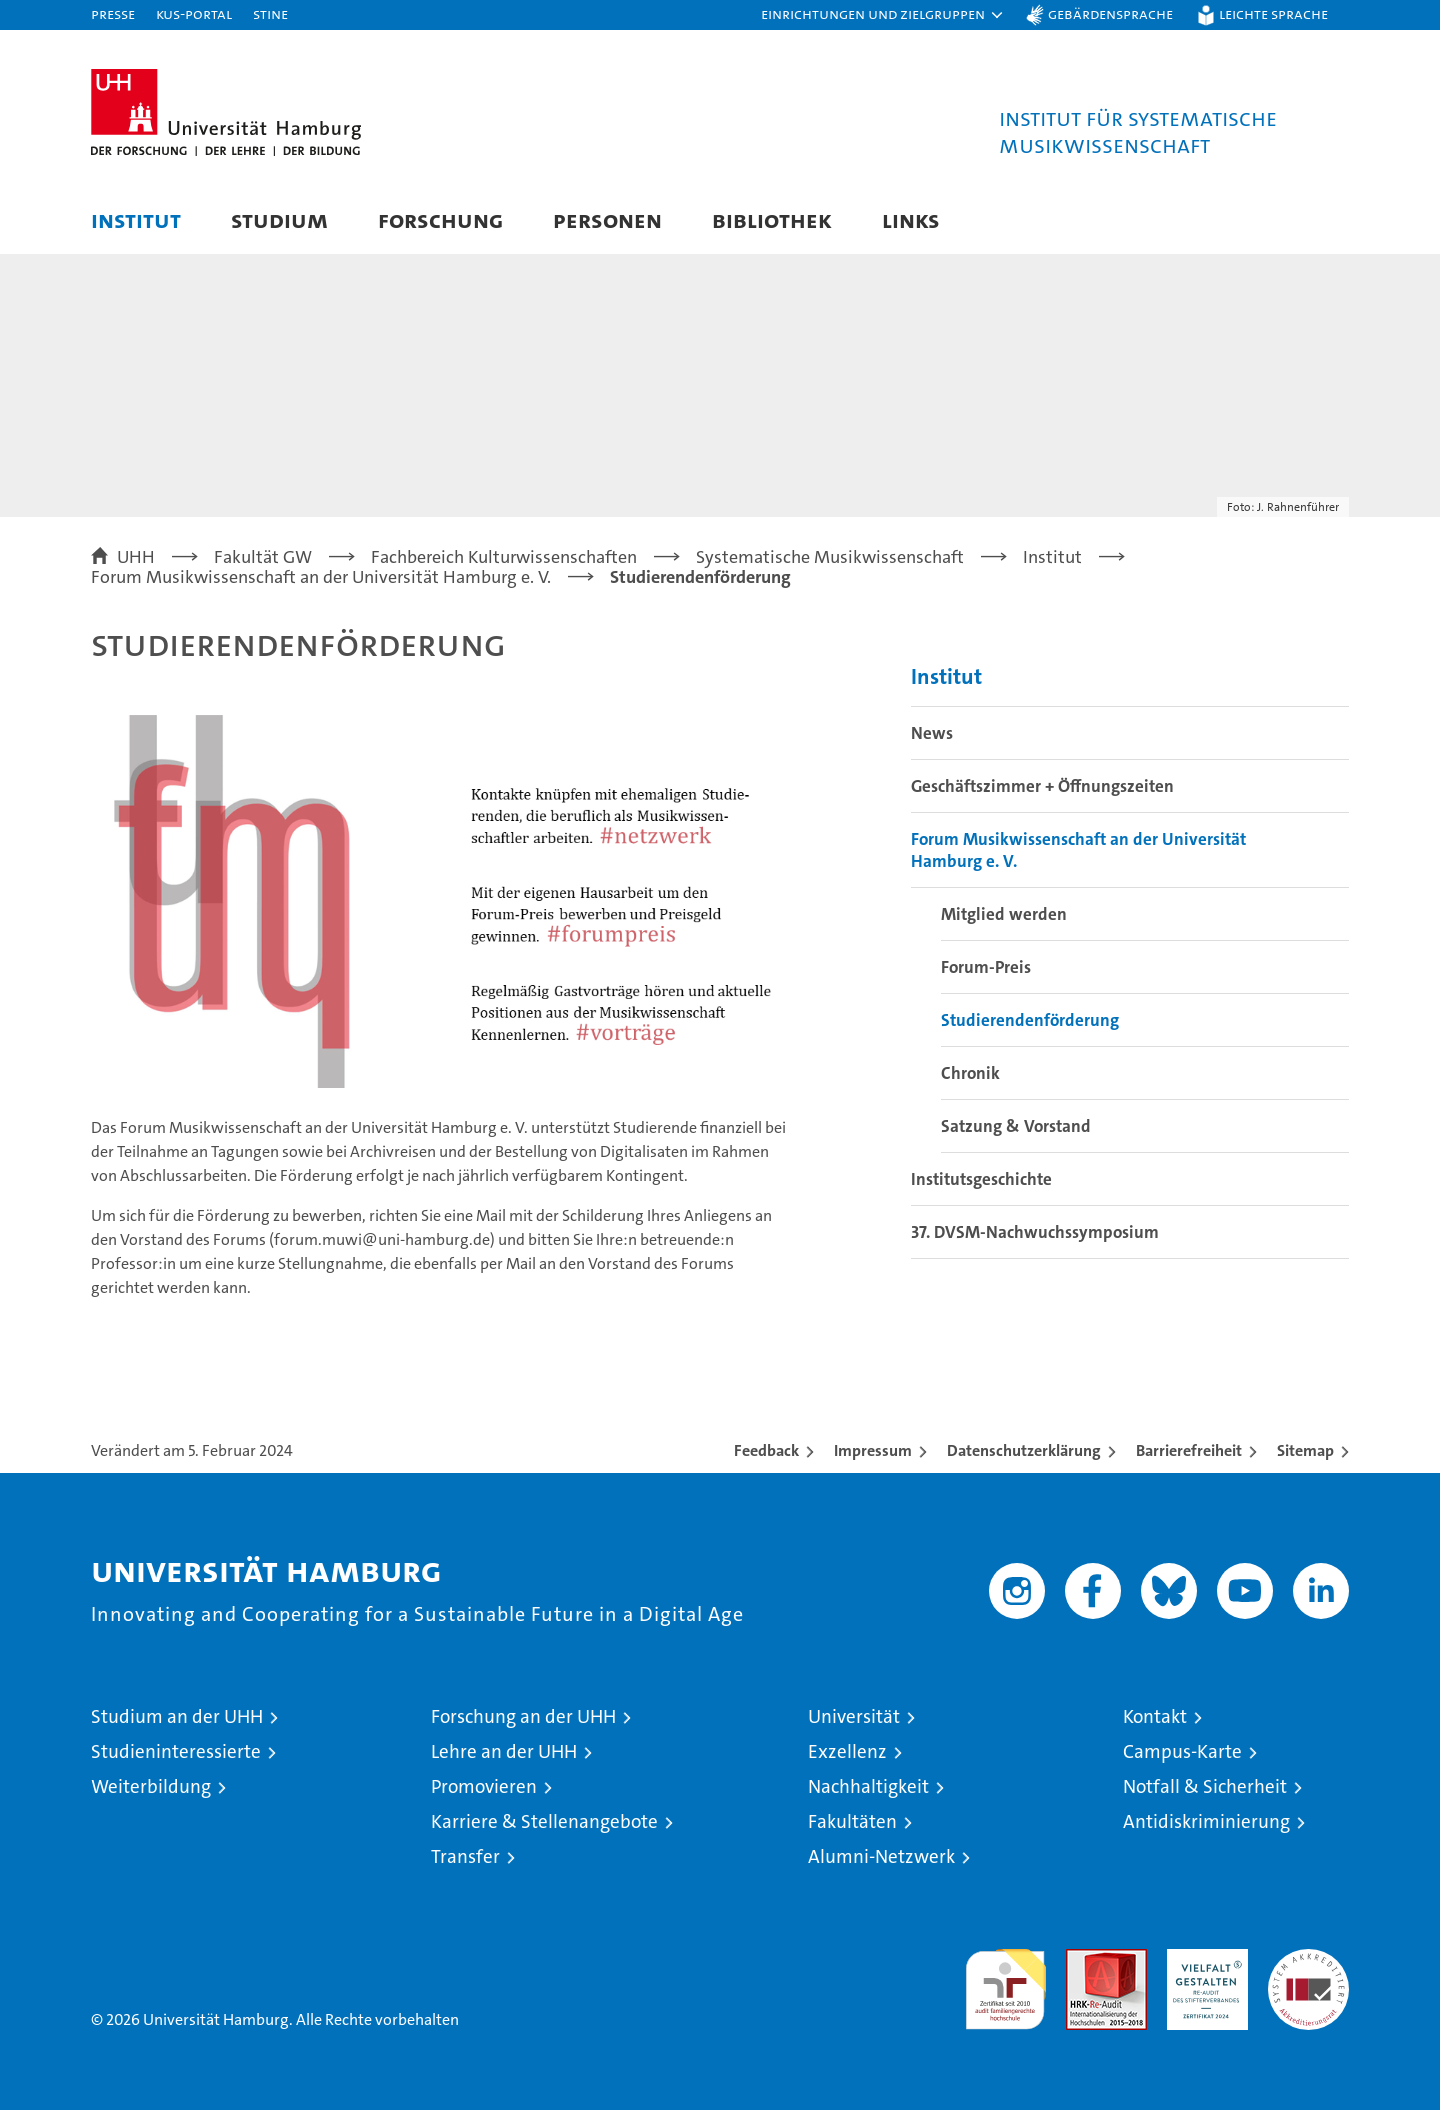 Image resolution: width=1440 pixels, height=2110 pixels. Describe the element at coordinates (1042, 786) in the screenshot. I see `Geschäftszimmer + Öffnungszeiten` at that location.